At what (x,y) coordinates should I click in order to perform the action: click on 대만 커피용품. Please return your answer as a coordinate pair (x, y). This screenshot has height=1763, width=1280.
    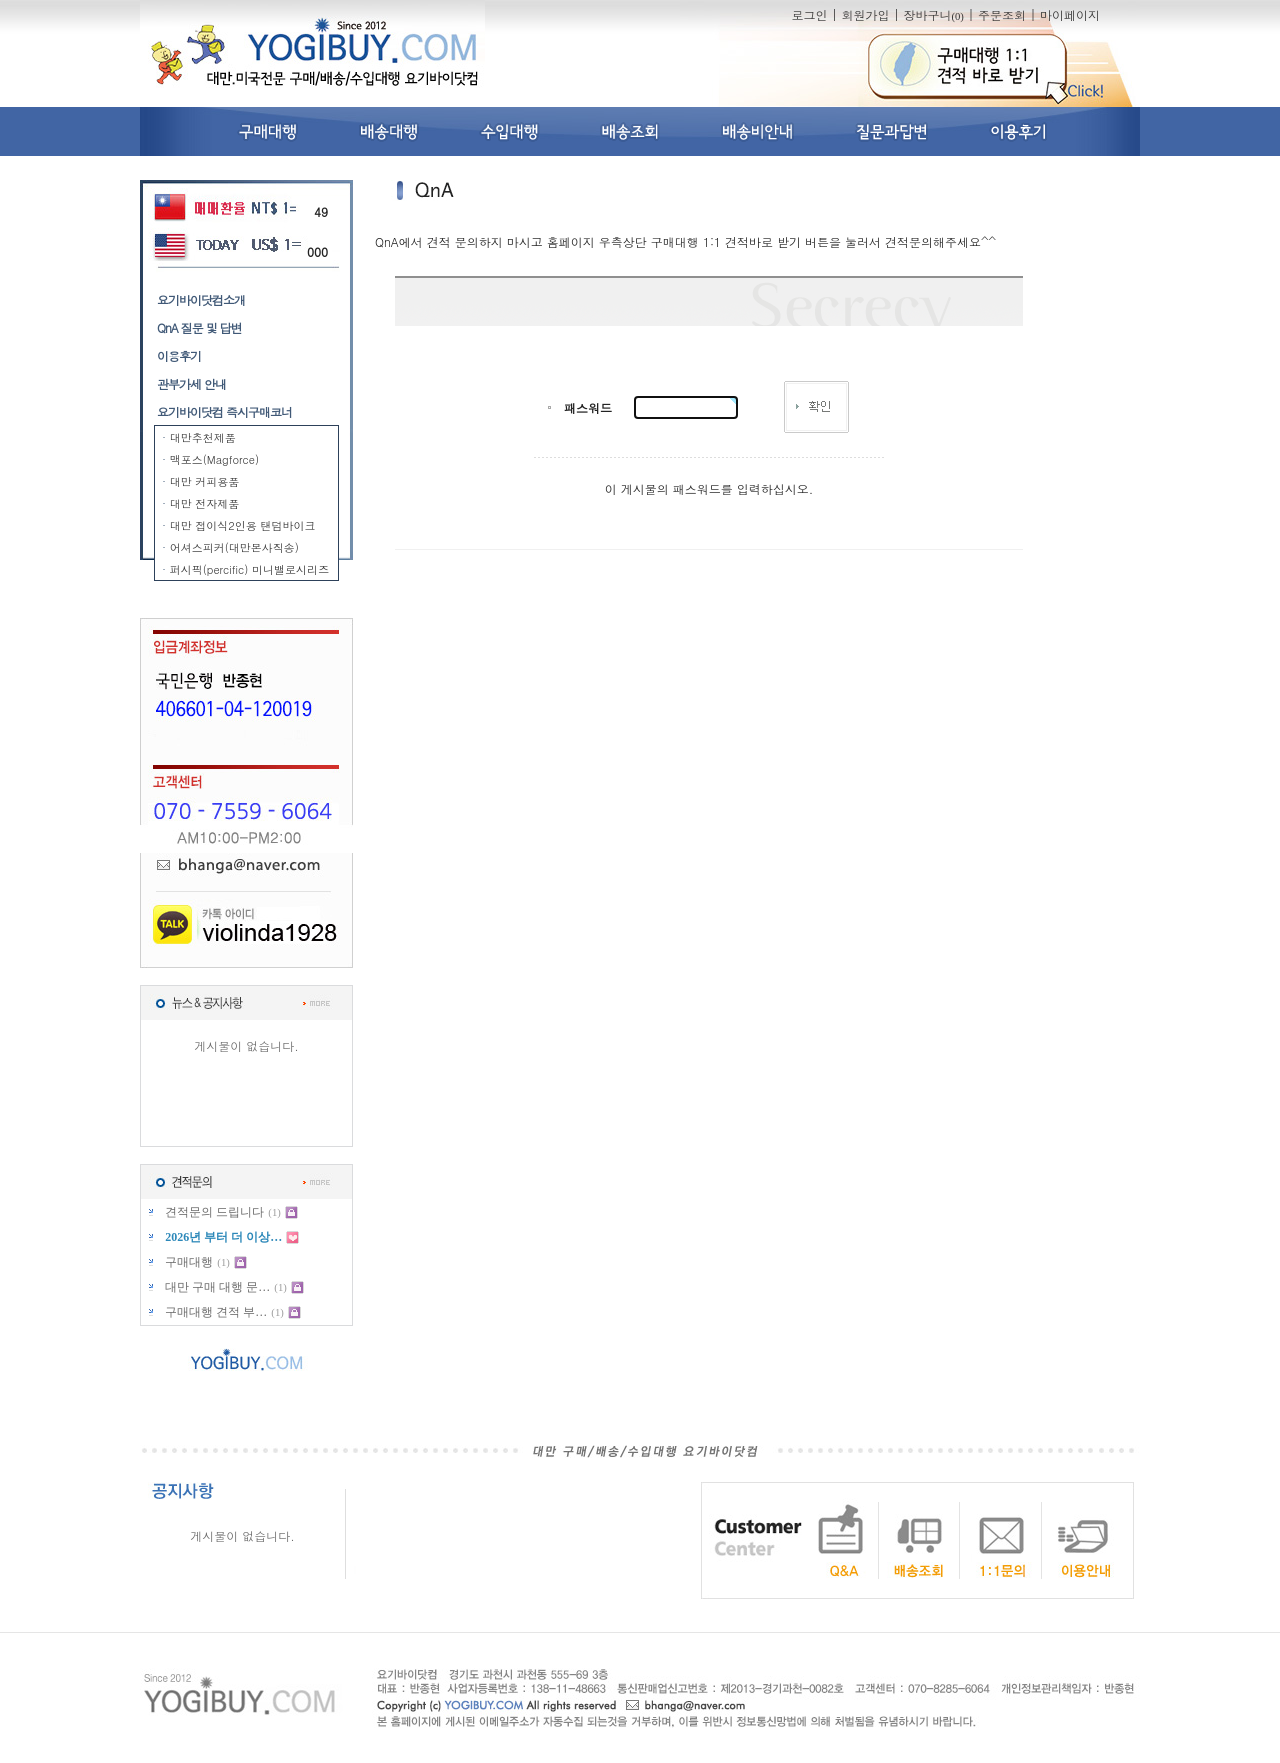
    Looking at the image, I should click on (205, 481).